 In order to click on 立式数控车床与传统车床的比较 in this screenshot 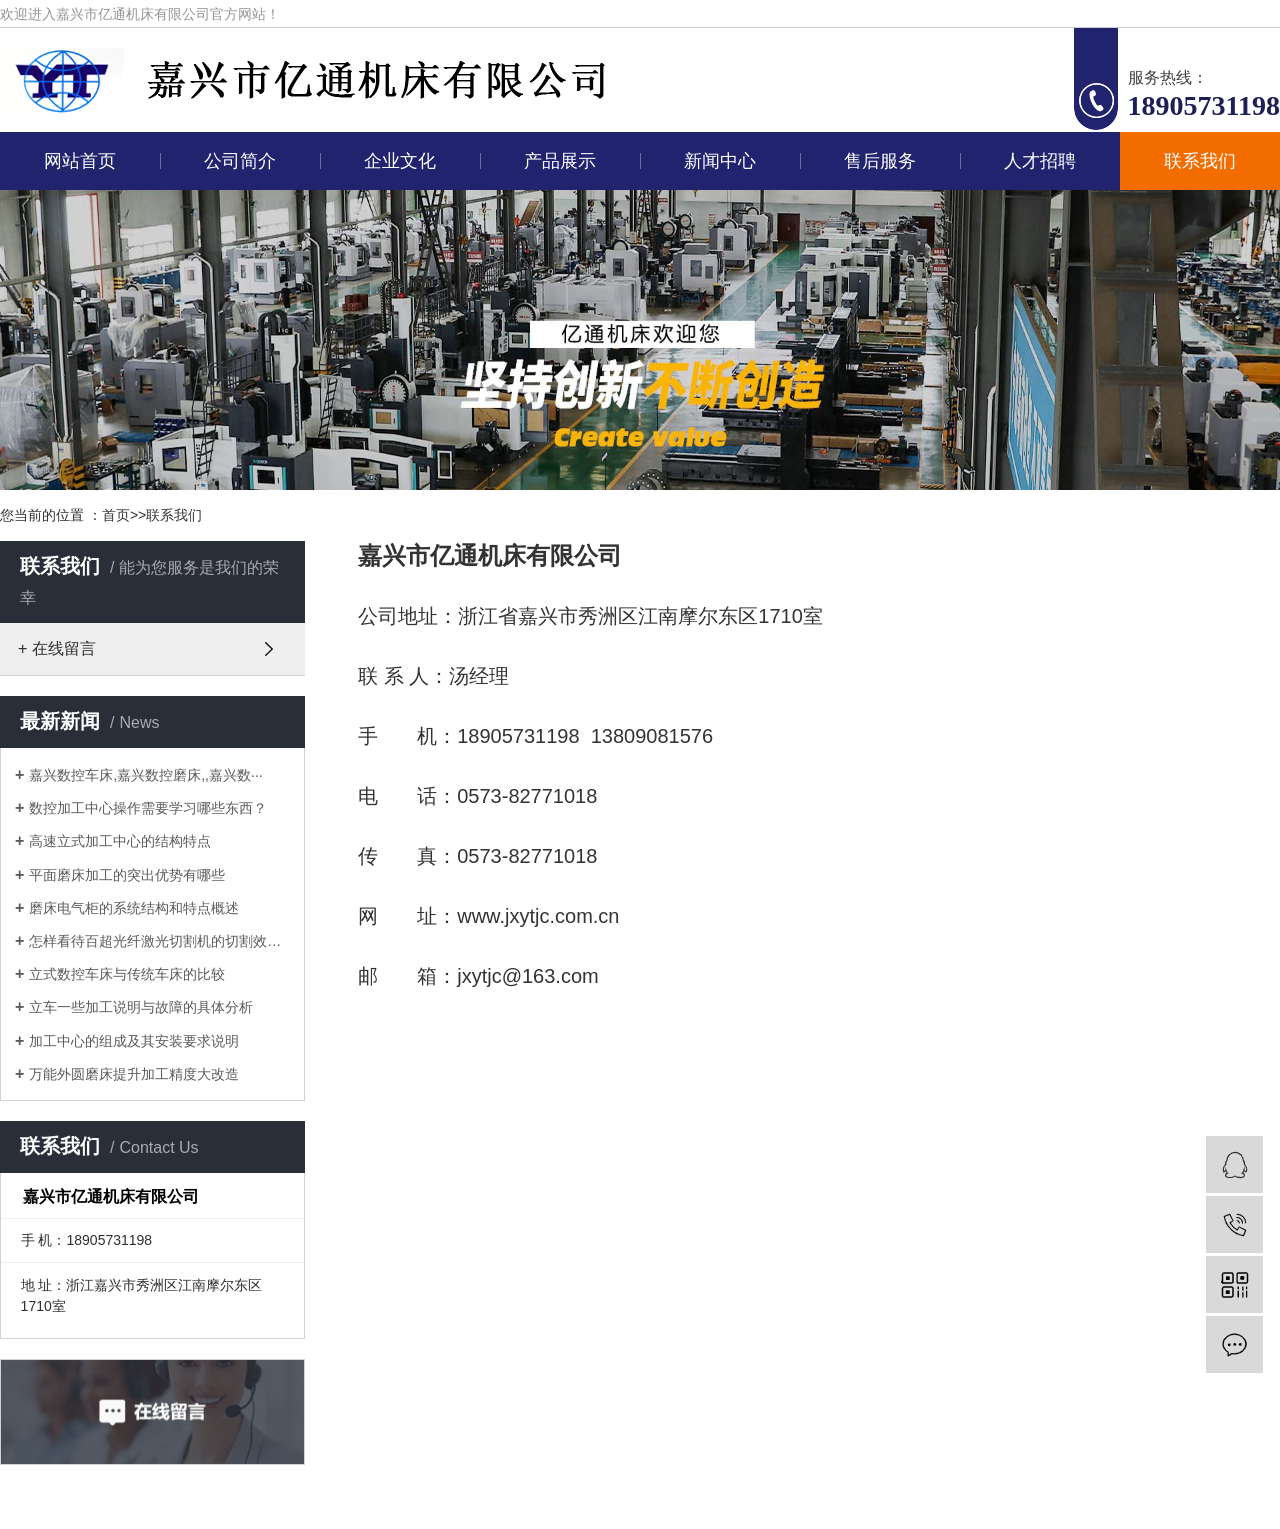, I will do `click(127, 974)`.